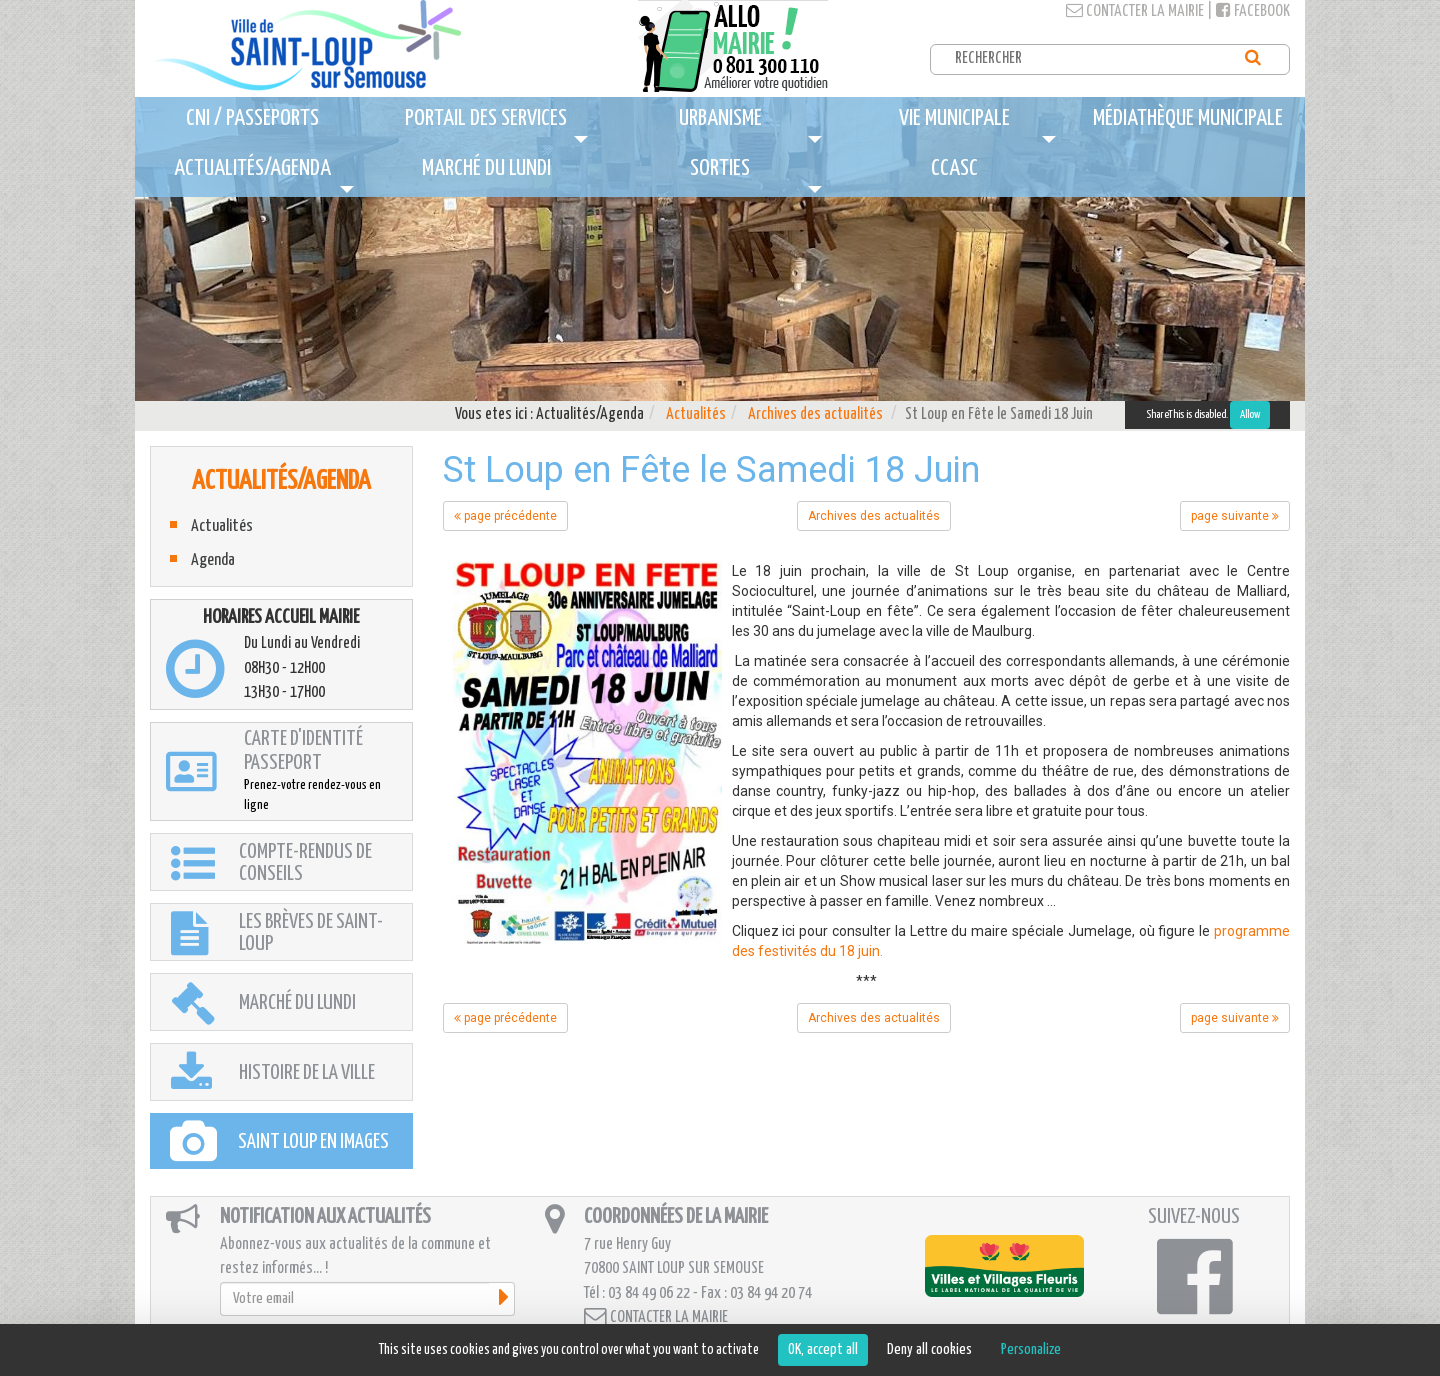  What do you see at coordinates (1235, 516) in the screenshot?
I see `page suivante` at bounding box center [1235, 516].